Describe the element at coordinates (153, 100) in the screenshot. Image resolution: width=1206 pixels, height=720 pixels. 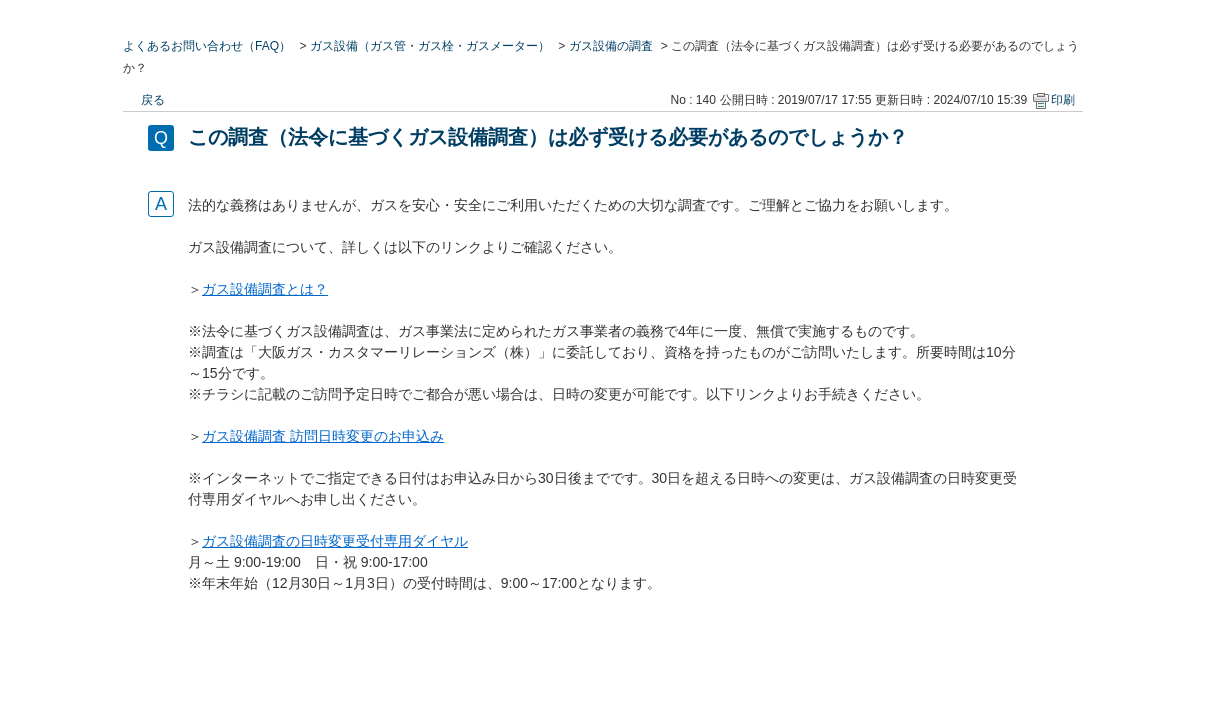
I see `戻る` at that location.